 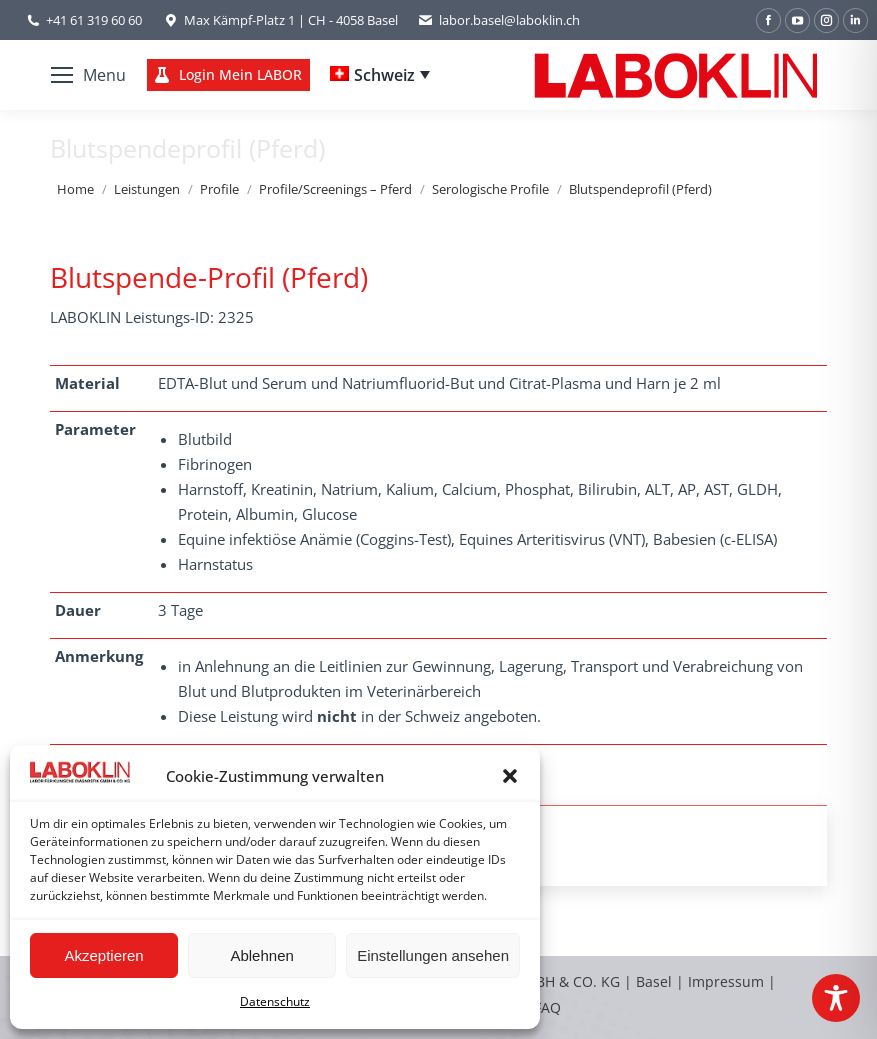 I want to click on +41 61 319 60 60, so click(x=94, y=20).